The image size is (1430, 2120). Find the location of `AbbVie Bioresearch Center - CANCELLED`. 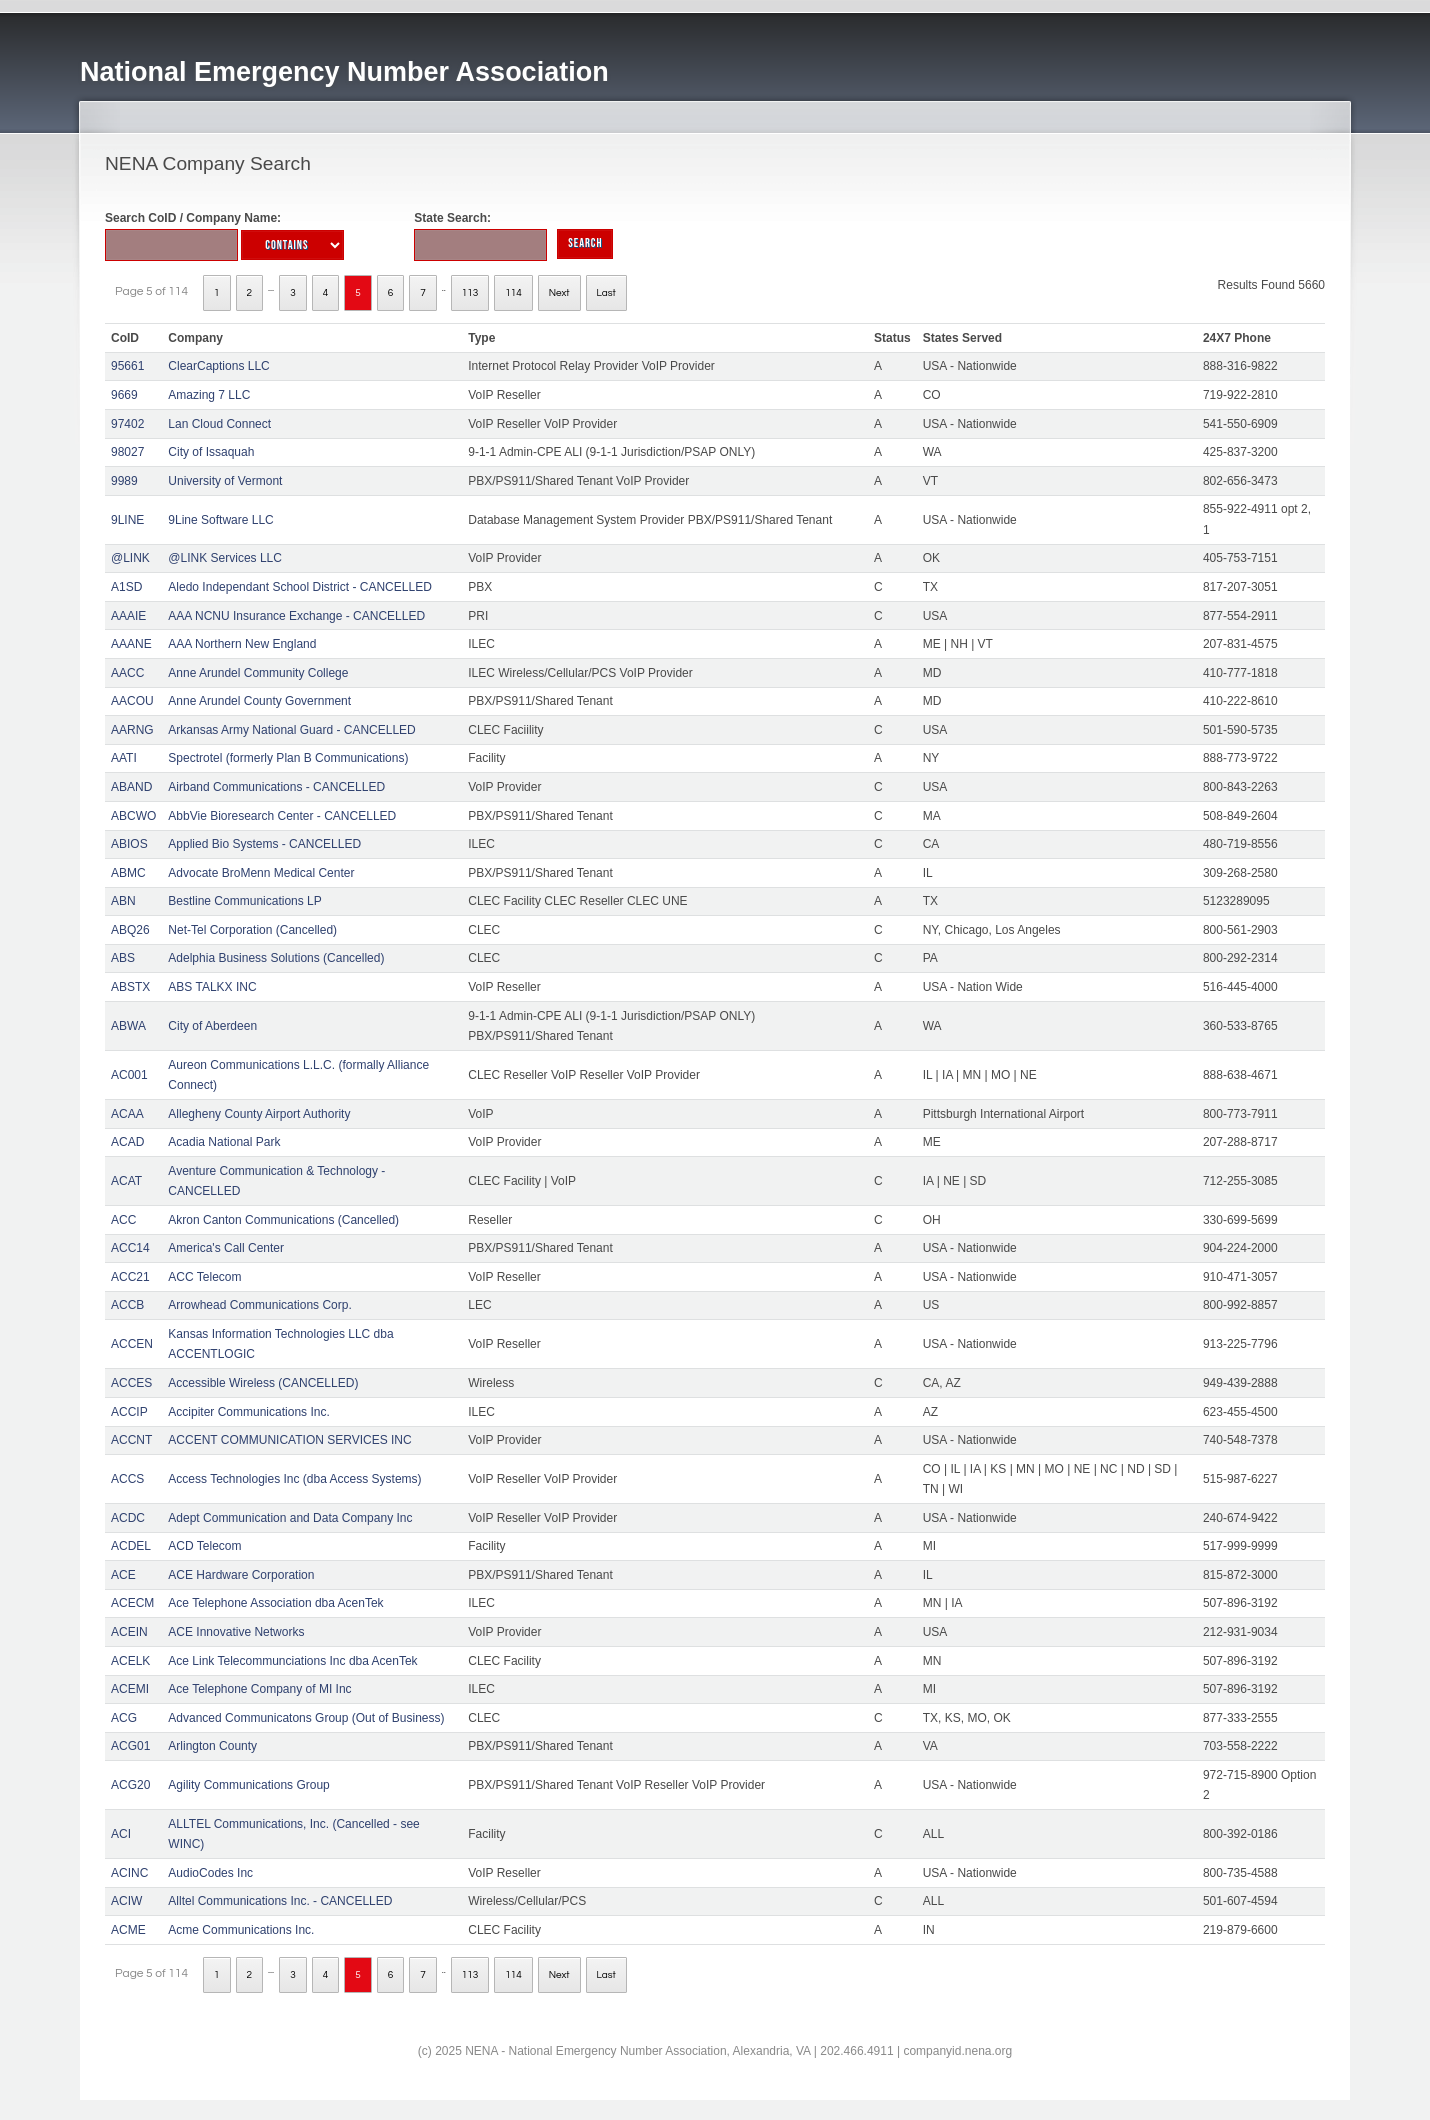

AbbVie Bioresearch Center - CANCELLED is located at coordinates (282, 816).